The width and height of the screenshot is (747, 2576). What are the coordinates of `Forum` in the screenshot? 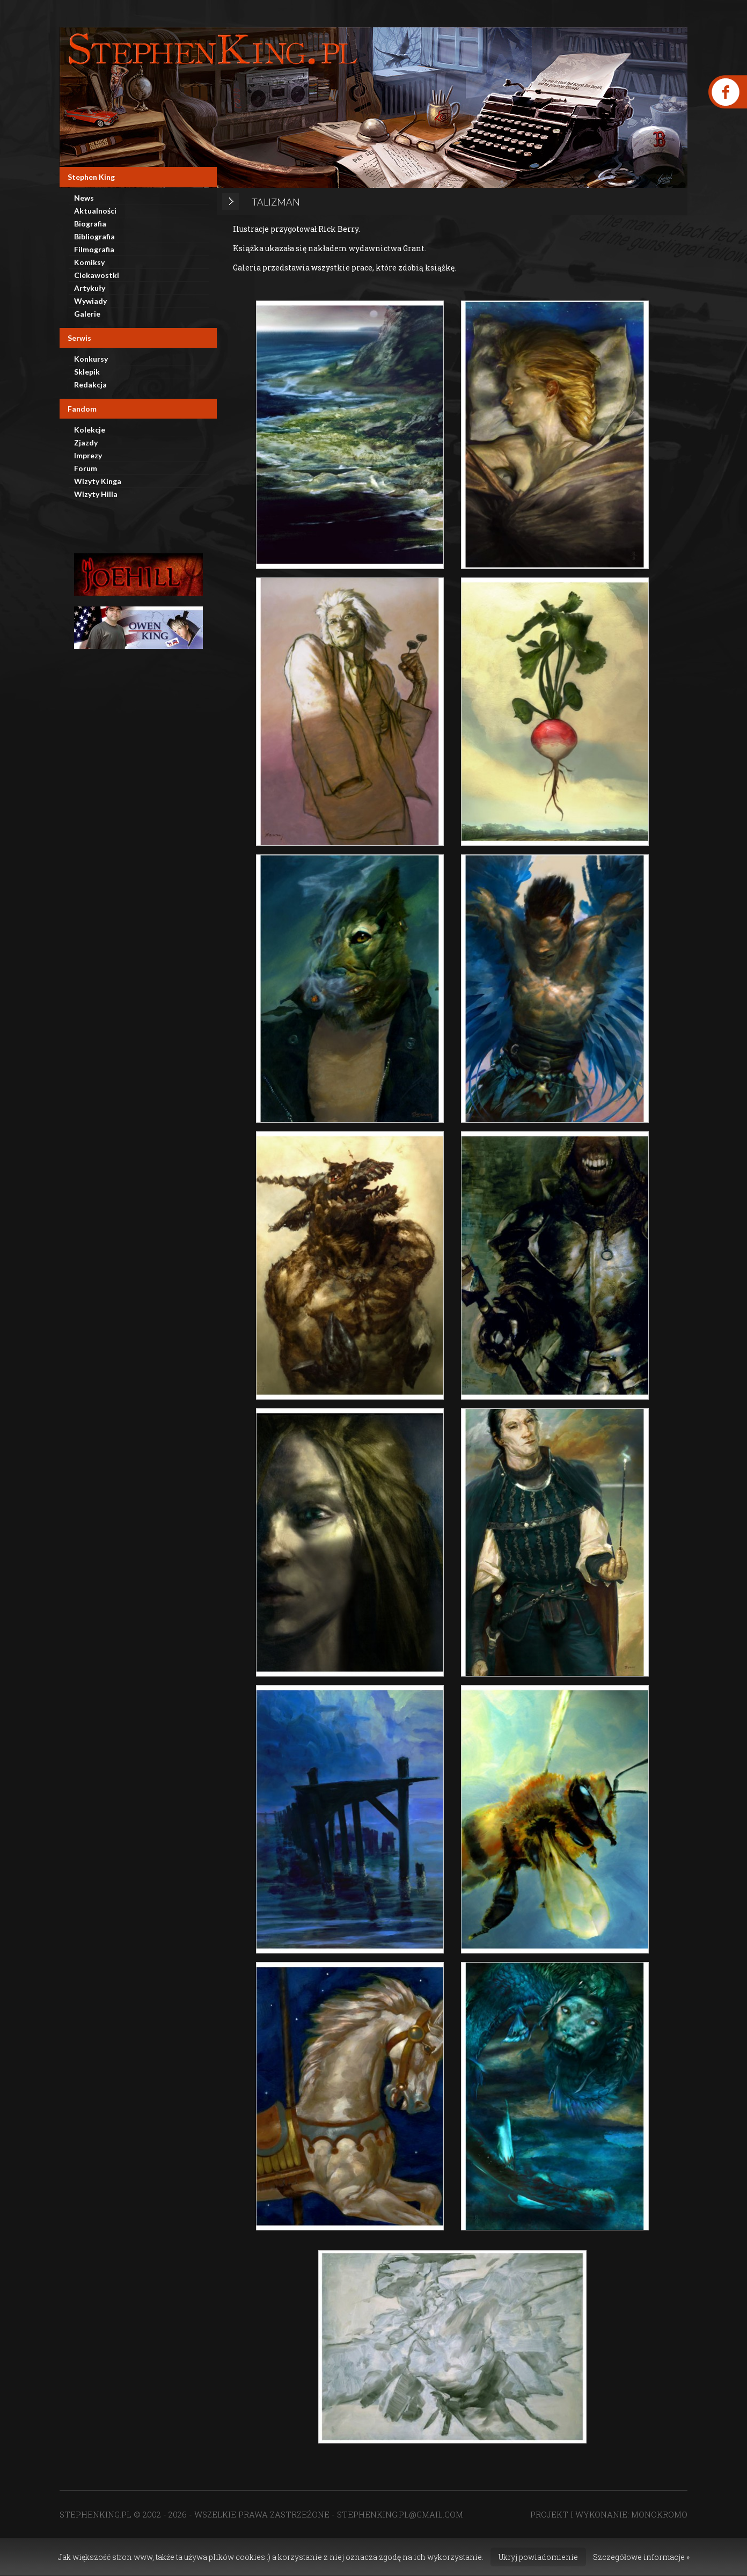 It's located at (85, 468).